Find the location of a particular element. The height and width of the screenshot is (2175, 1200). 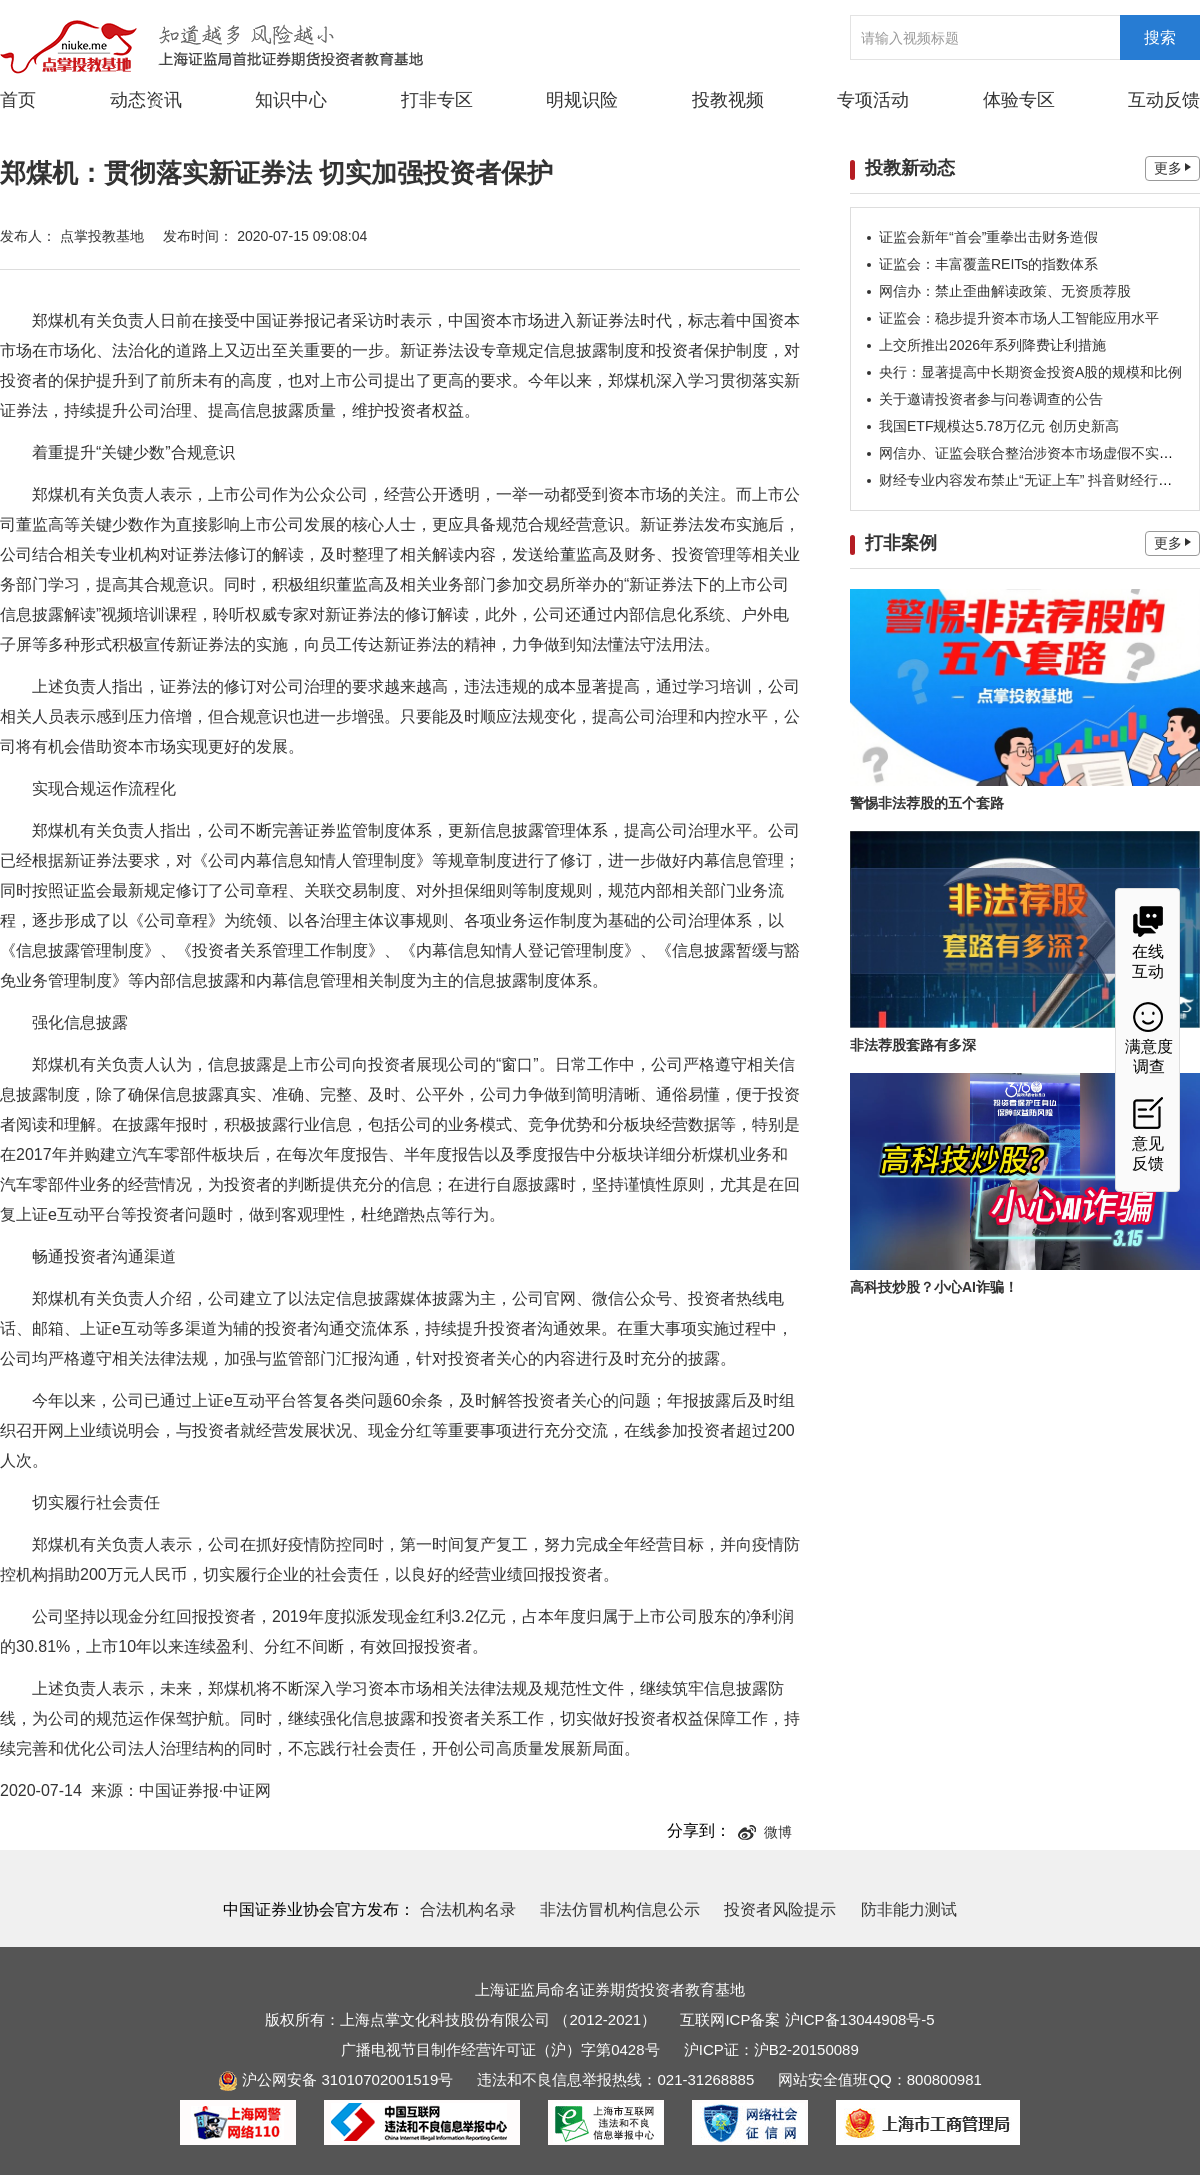

非法荐股套路有多深 is located at coordinates (913, 1045).